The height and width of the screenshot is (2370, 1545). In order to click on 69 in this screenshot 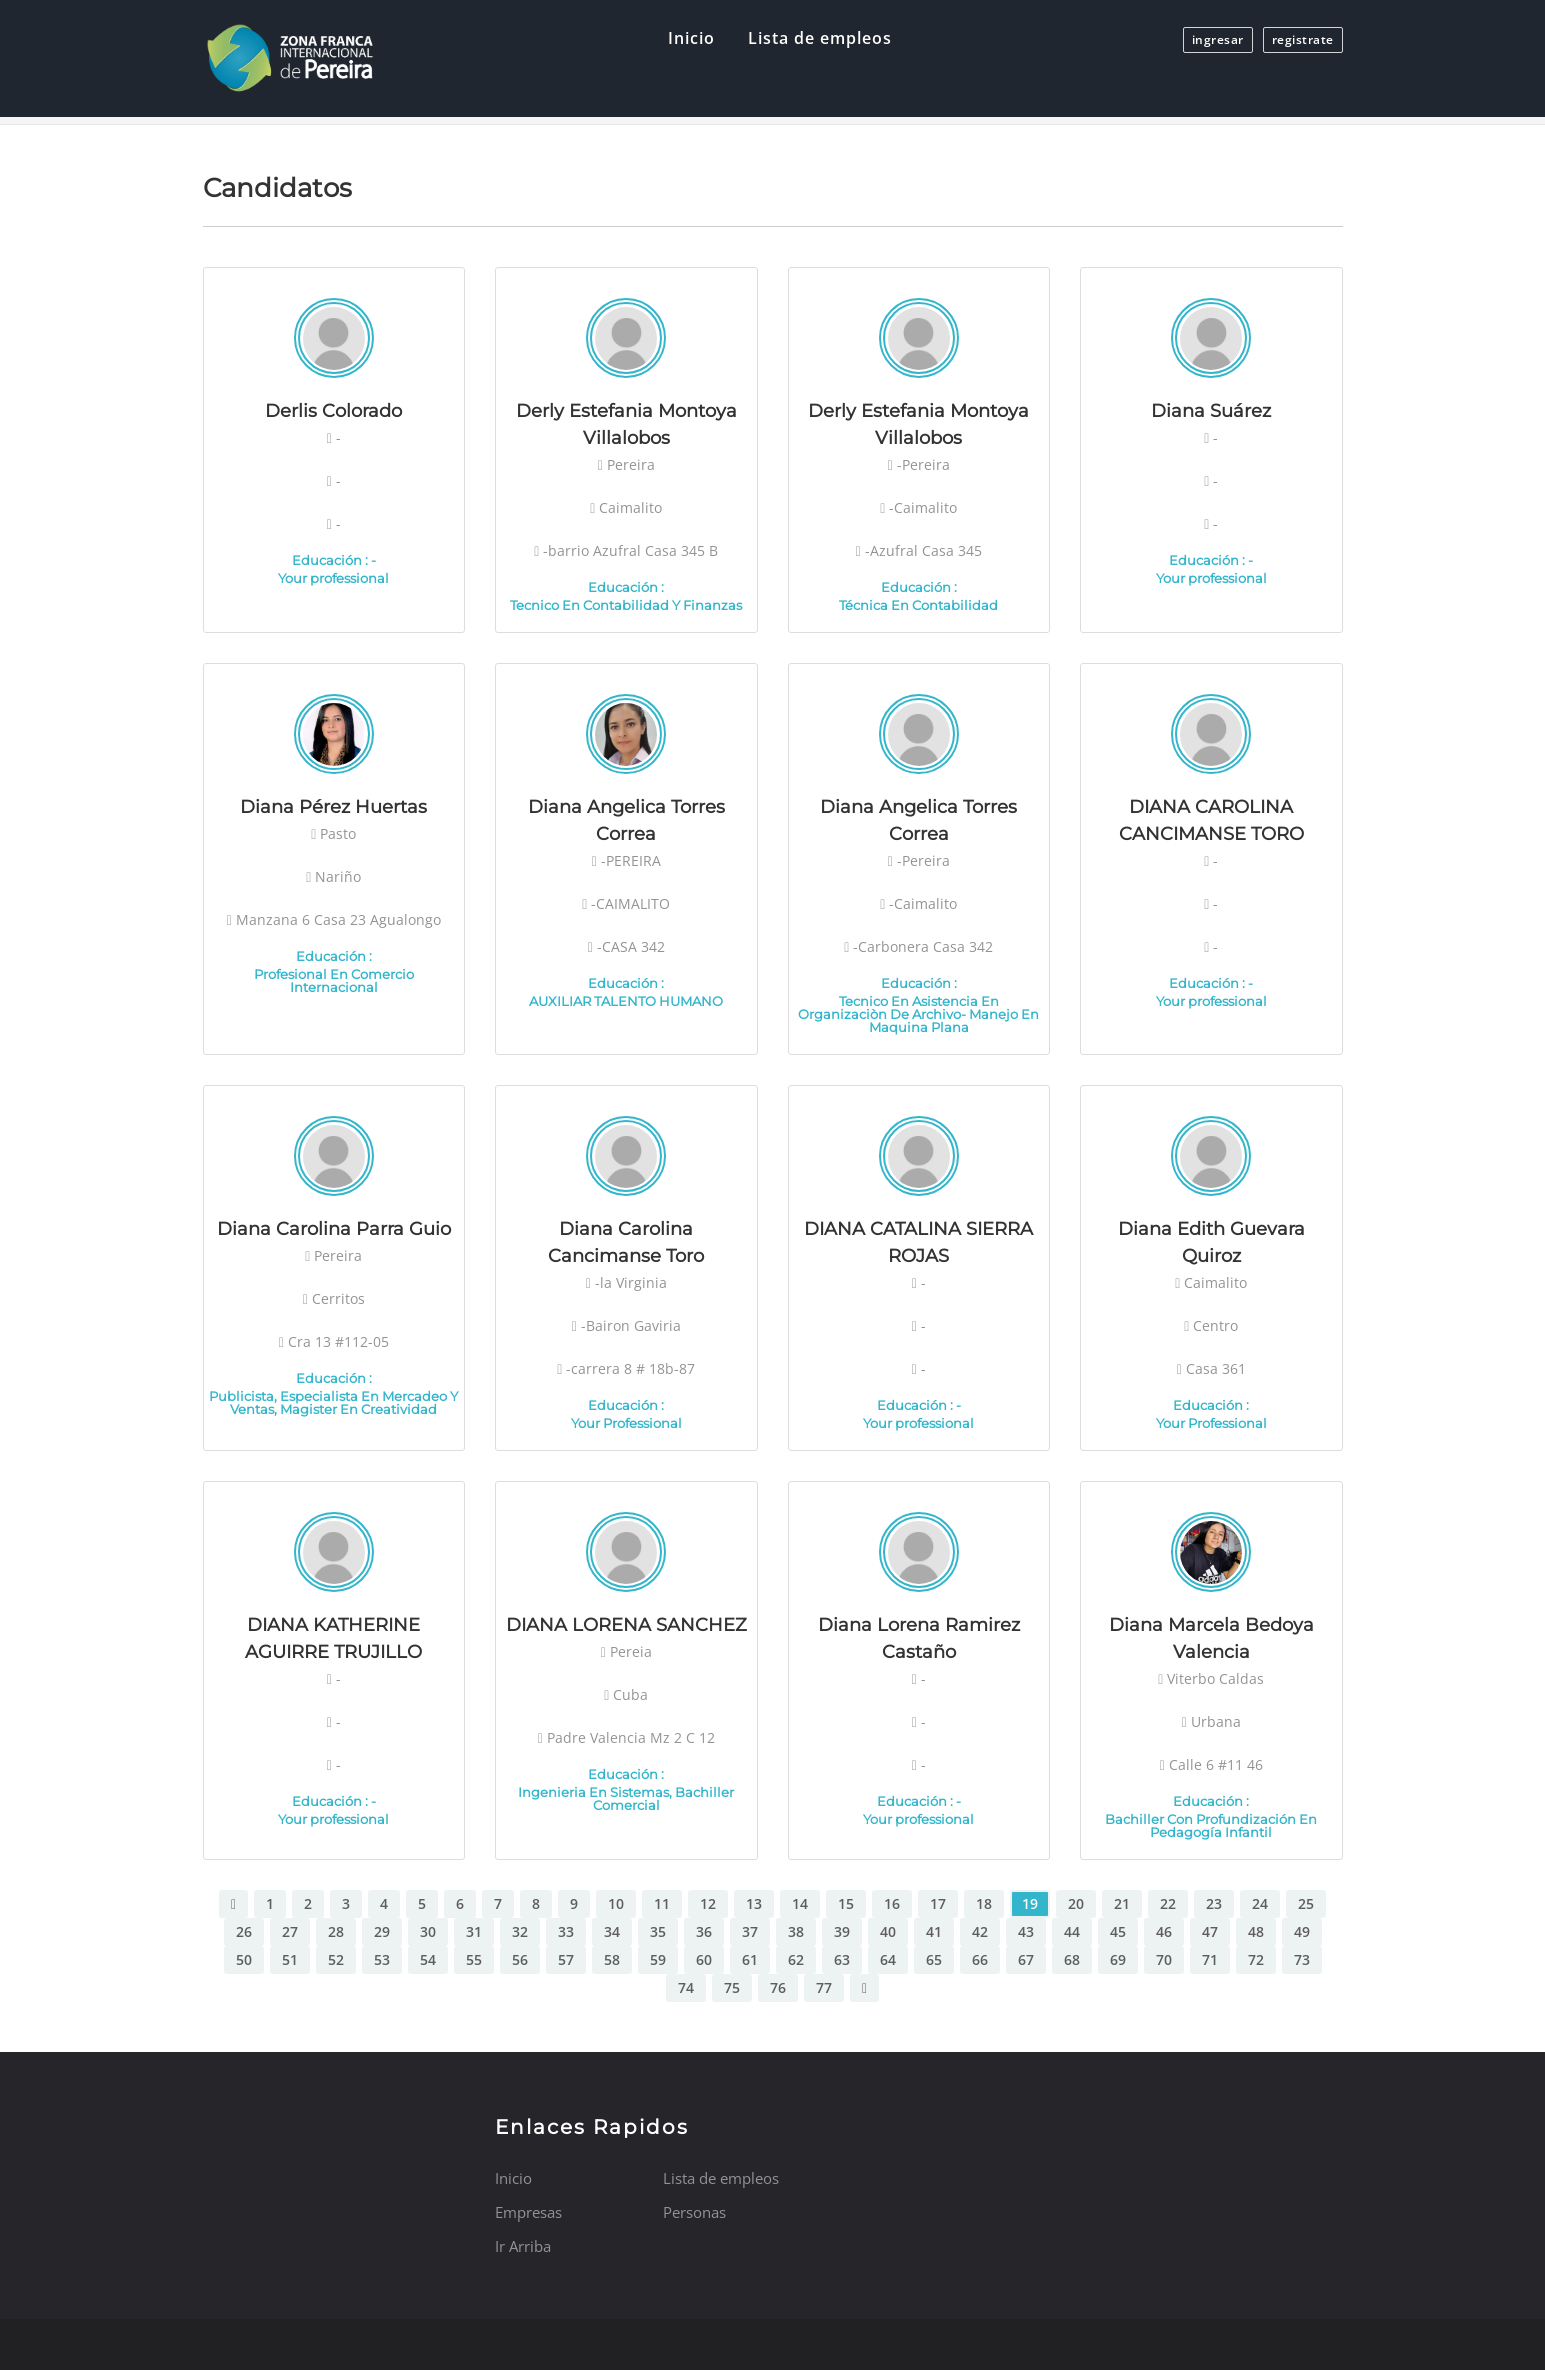, I will do `click(1118, 1959)`.